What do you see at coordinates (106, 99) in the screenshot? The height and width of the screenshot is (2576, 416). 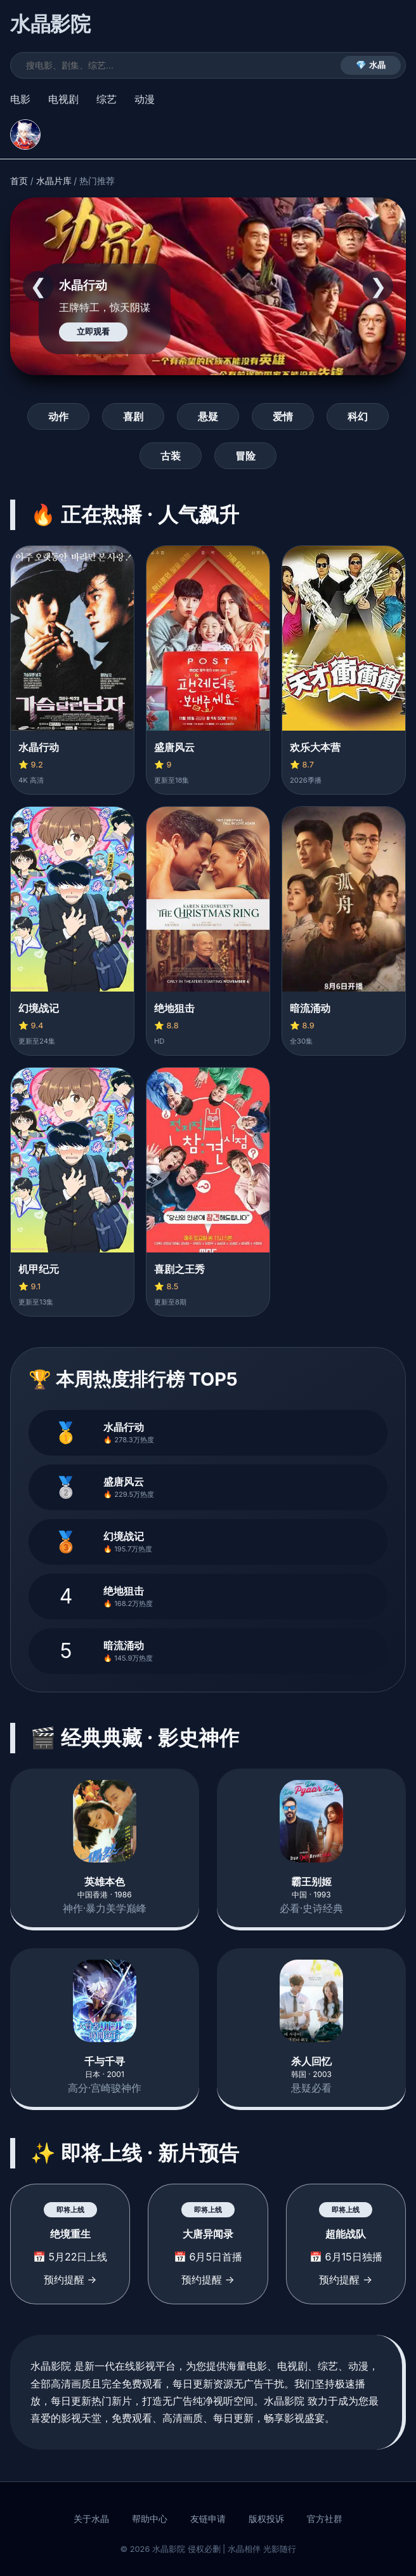 I see `综艺` at bounding box center [106, 99].